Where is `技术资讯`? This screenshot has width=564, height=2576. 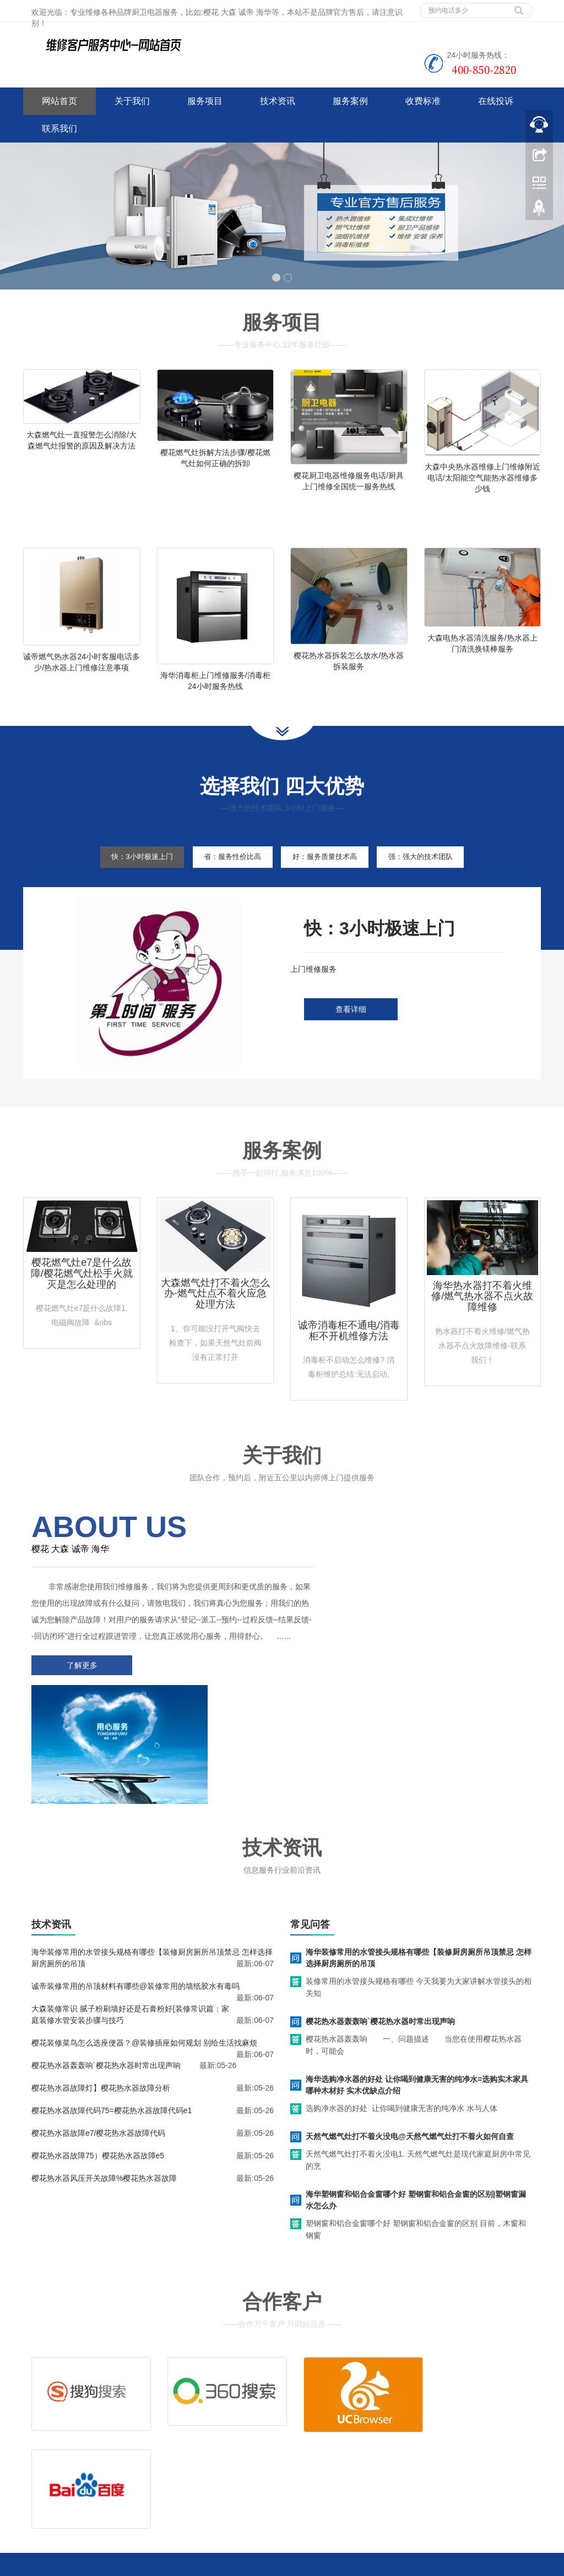 技术资讯 is located at coordinates (277, 101).